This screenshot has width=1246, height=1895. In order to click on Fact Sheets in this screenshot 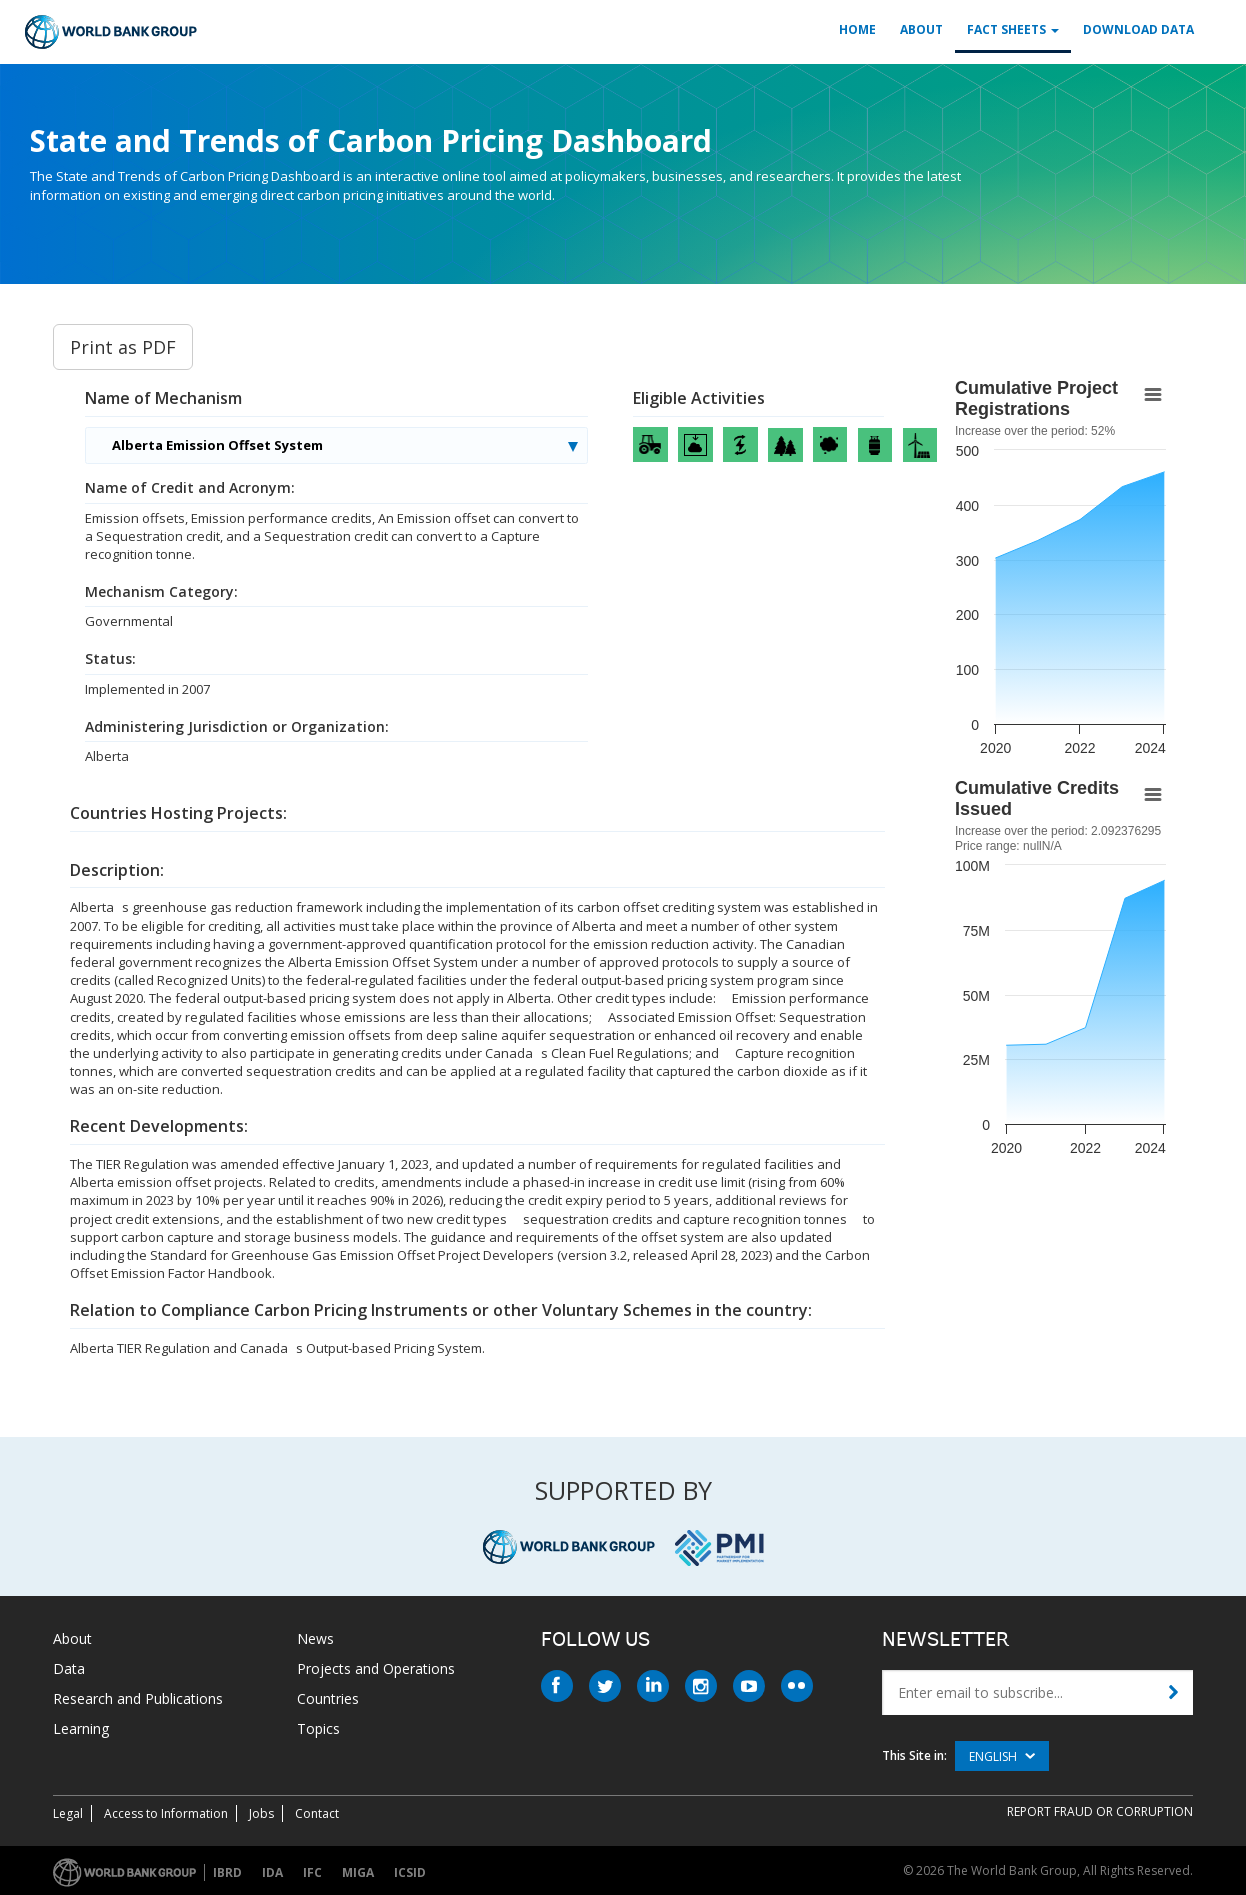, I will do `click(1013, 29)`.